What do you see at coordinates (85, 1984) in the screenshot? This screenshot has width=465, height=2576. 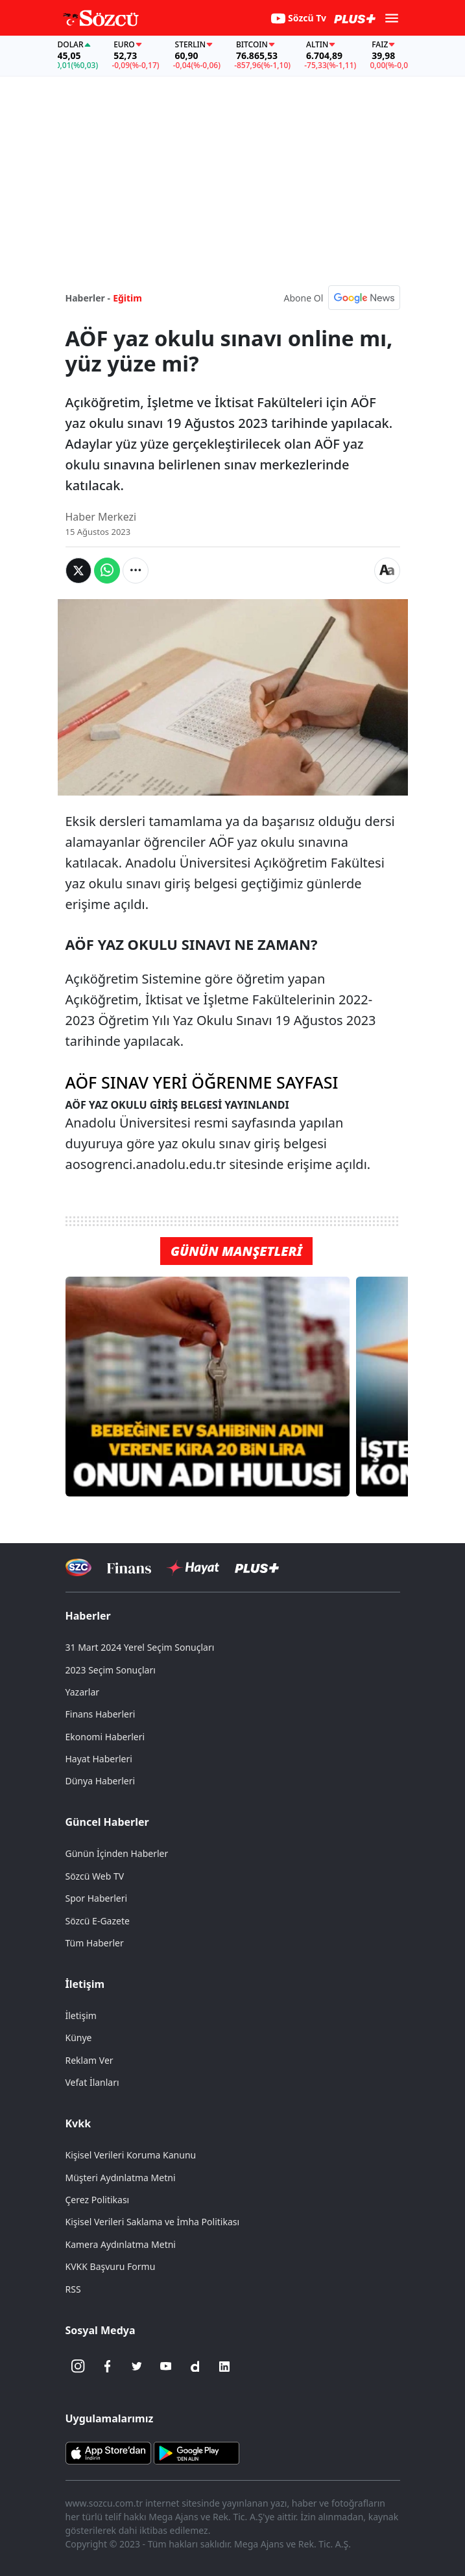 I see `İletişim` at bounding box center [85, 1984].